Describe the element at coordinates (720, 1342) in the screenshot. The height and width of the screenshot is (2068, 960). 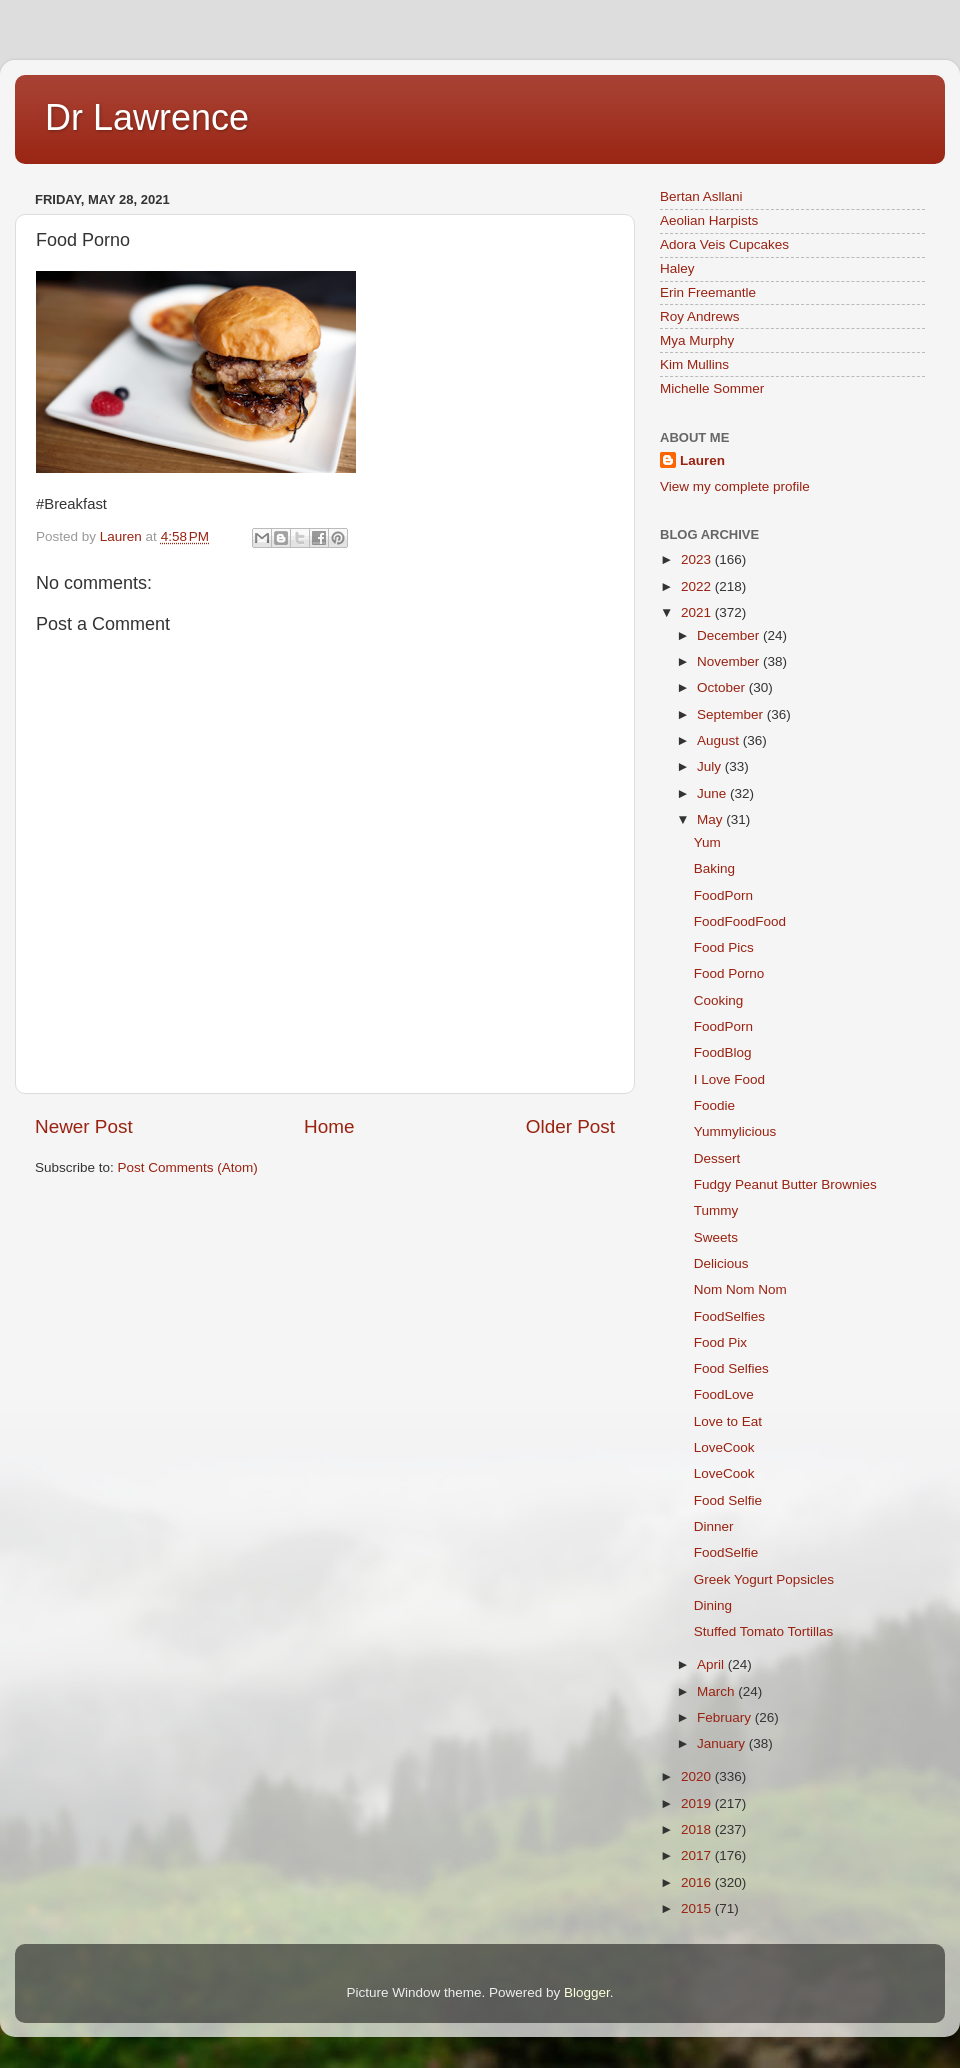
I see `Food Pix` at that location.